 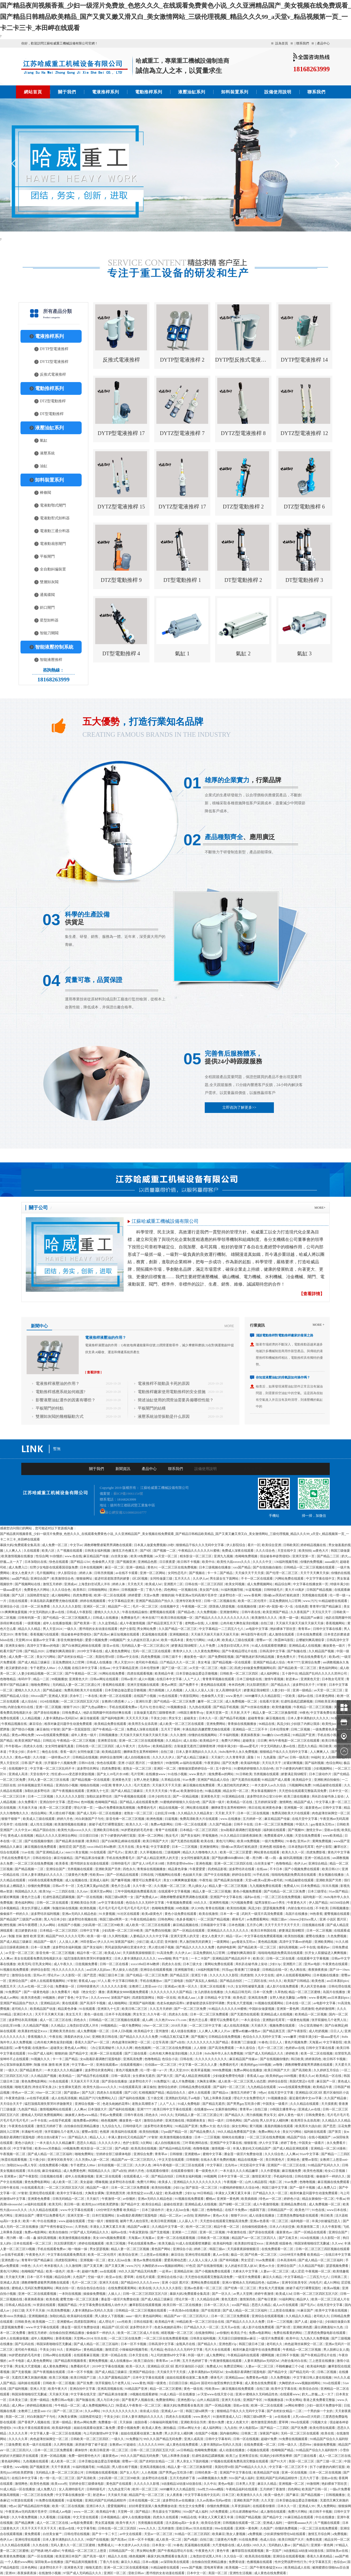 What do you see at coordinates (262, 2092) in the screenshot?
I see `9色av` at bounding box center [262, 2092].